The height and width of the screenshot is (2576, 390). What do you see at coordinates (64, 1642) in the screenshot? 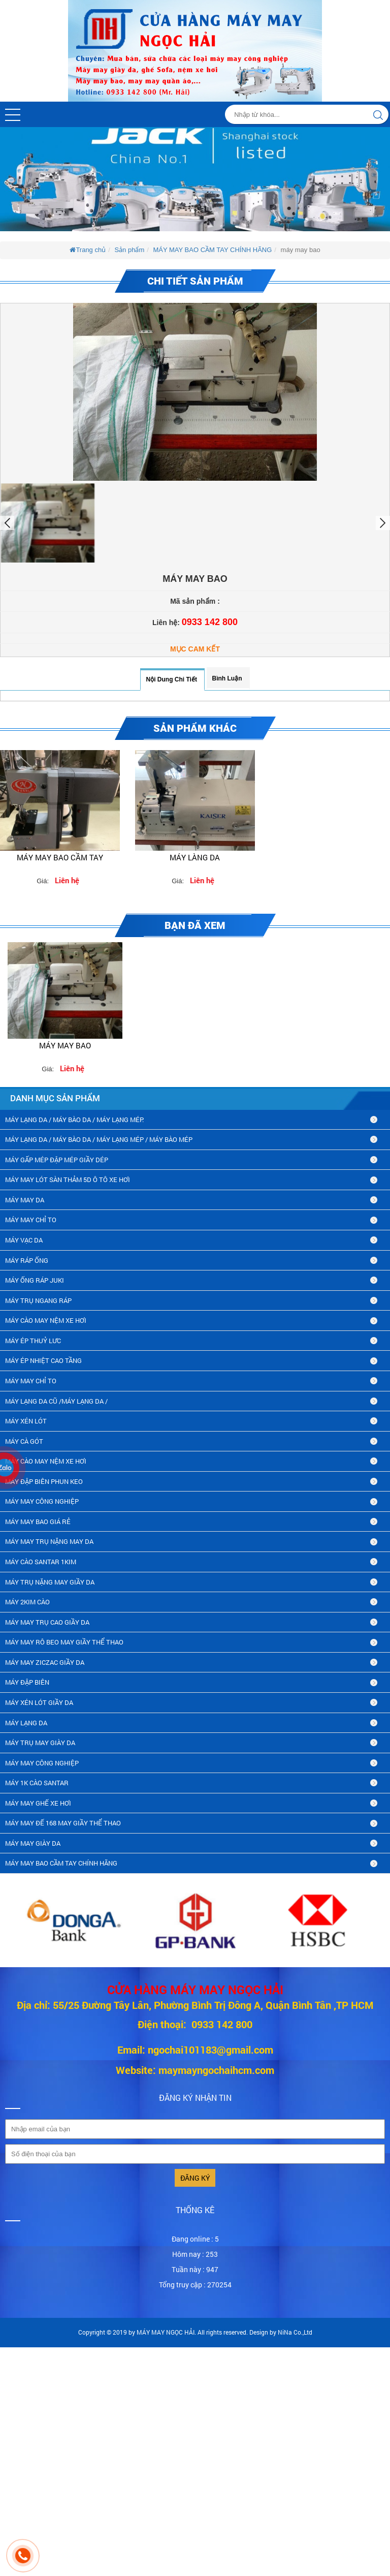
I see `máy may rô beo may giầy thể thao` at bounding box center [64, 1642].